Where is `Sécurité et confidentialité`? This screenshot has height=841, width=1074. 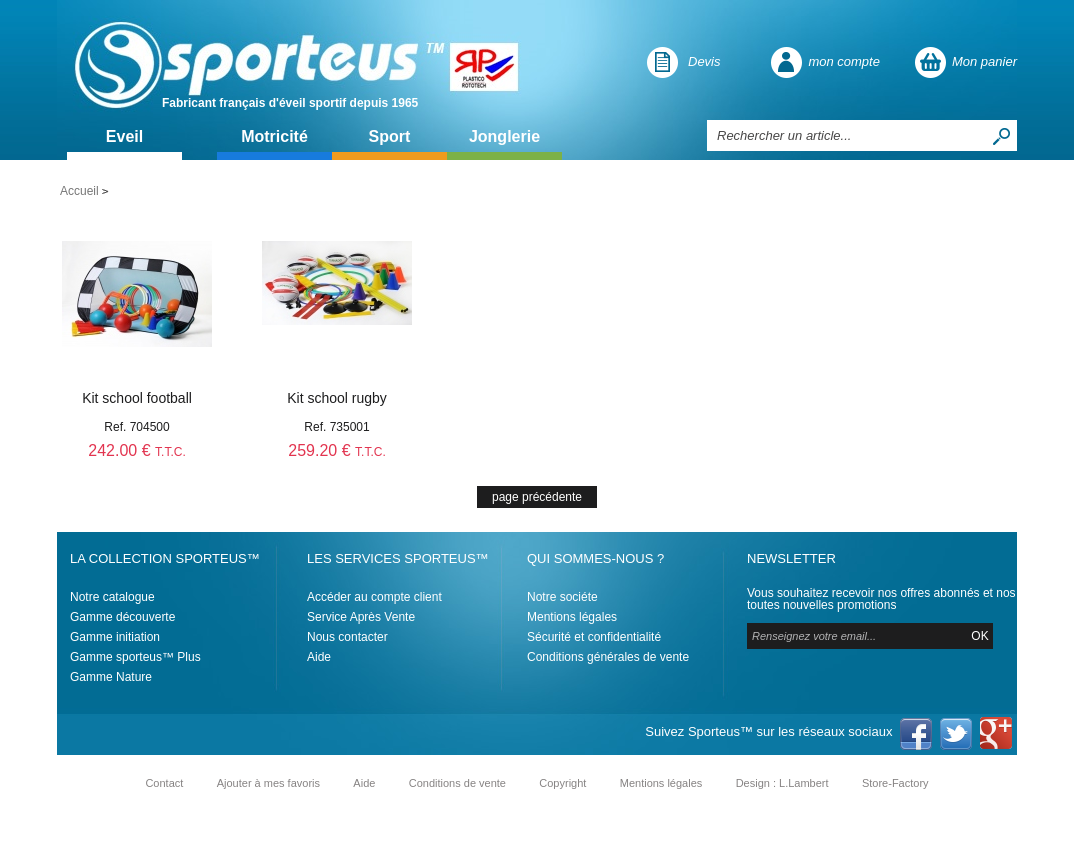
Sécurité et confidentialité is located at coordinates (594, 637).